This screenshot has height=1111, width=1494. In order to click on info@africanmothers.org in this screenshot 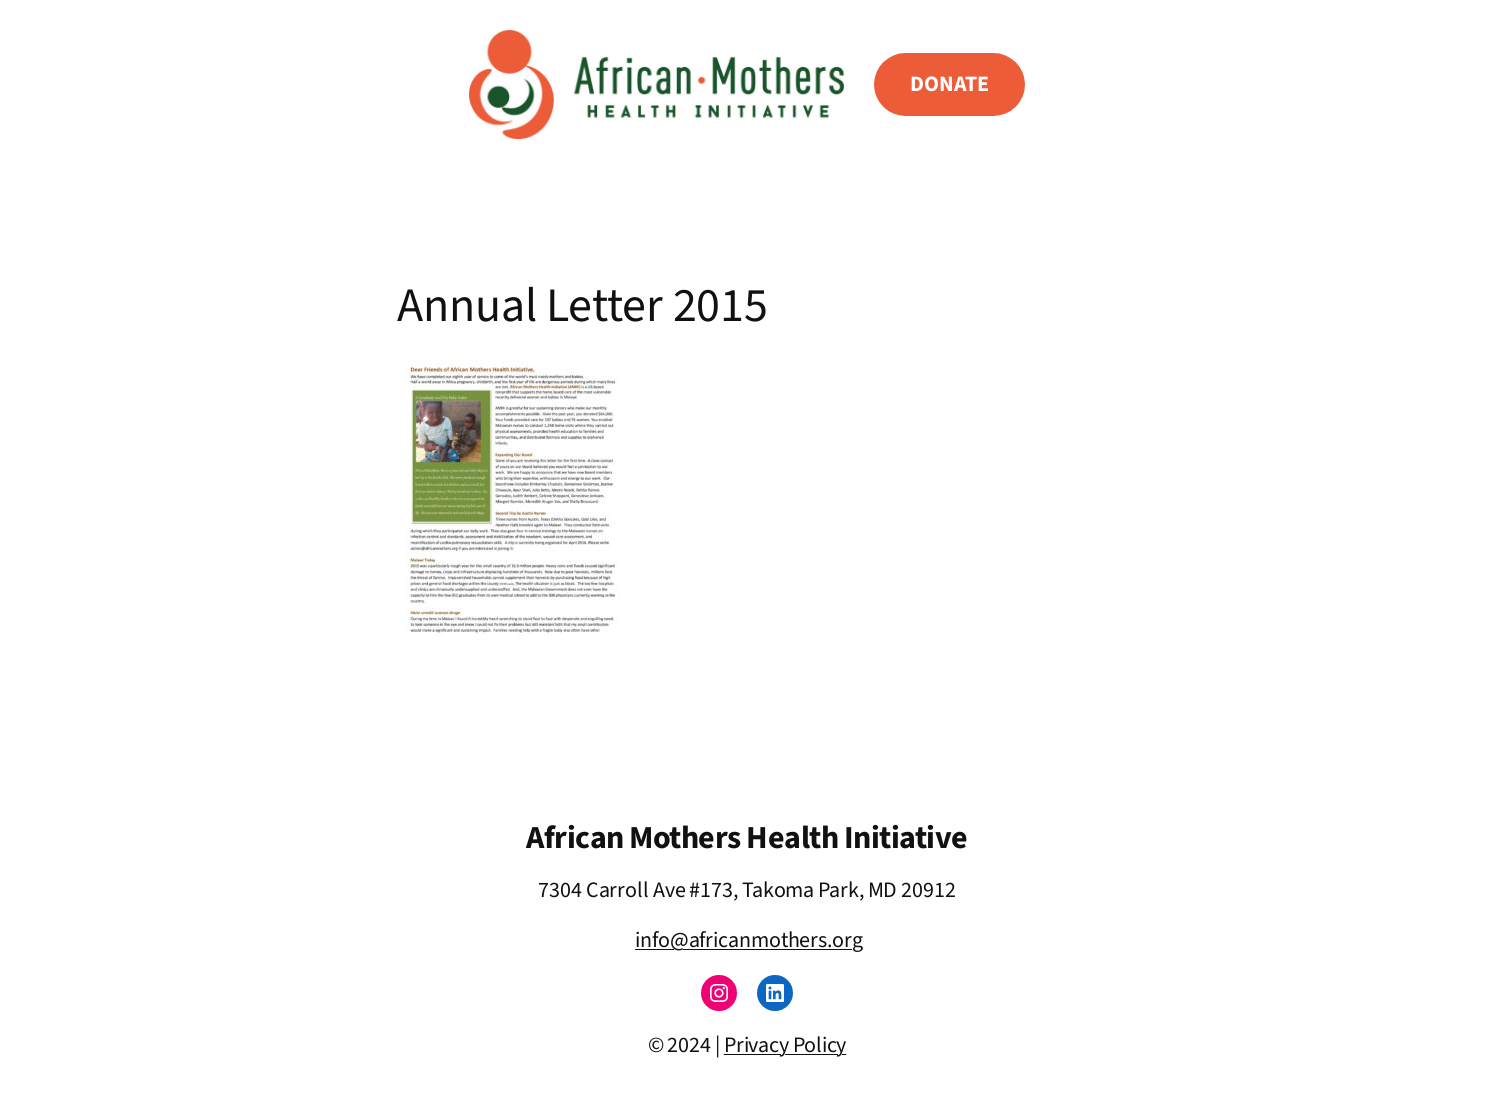, I will do `click(749, 940)`.